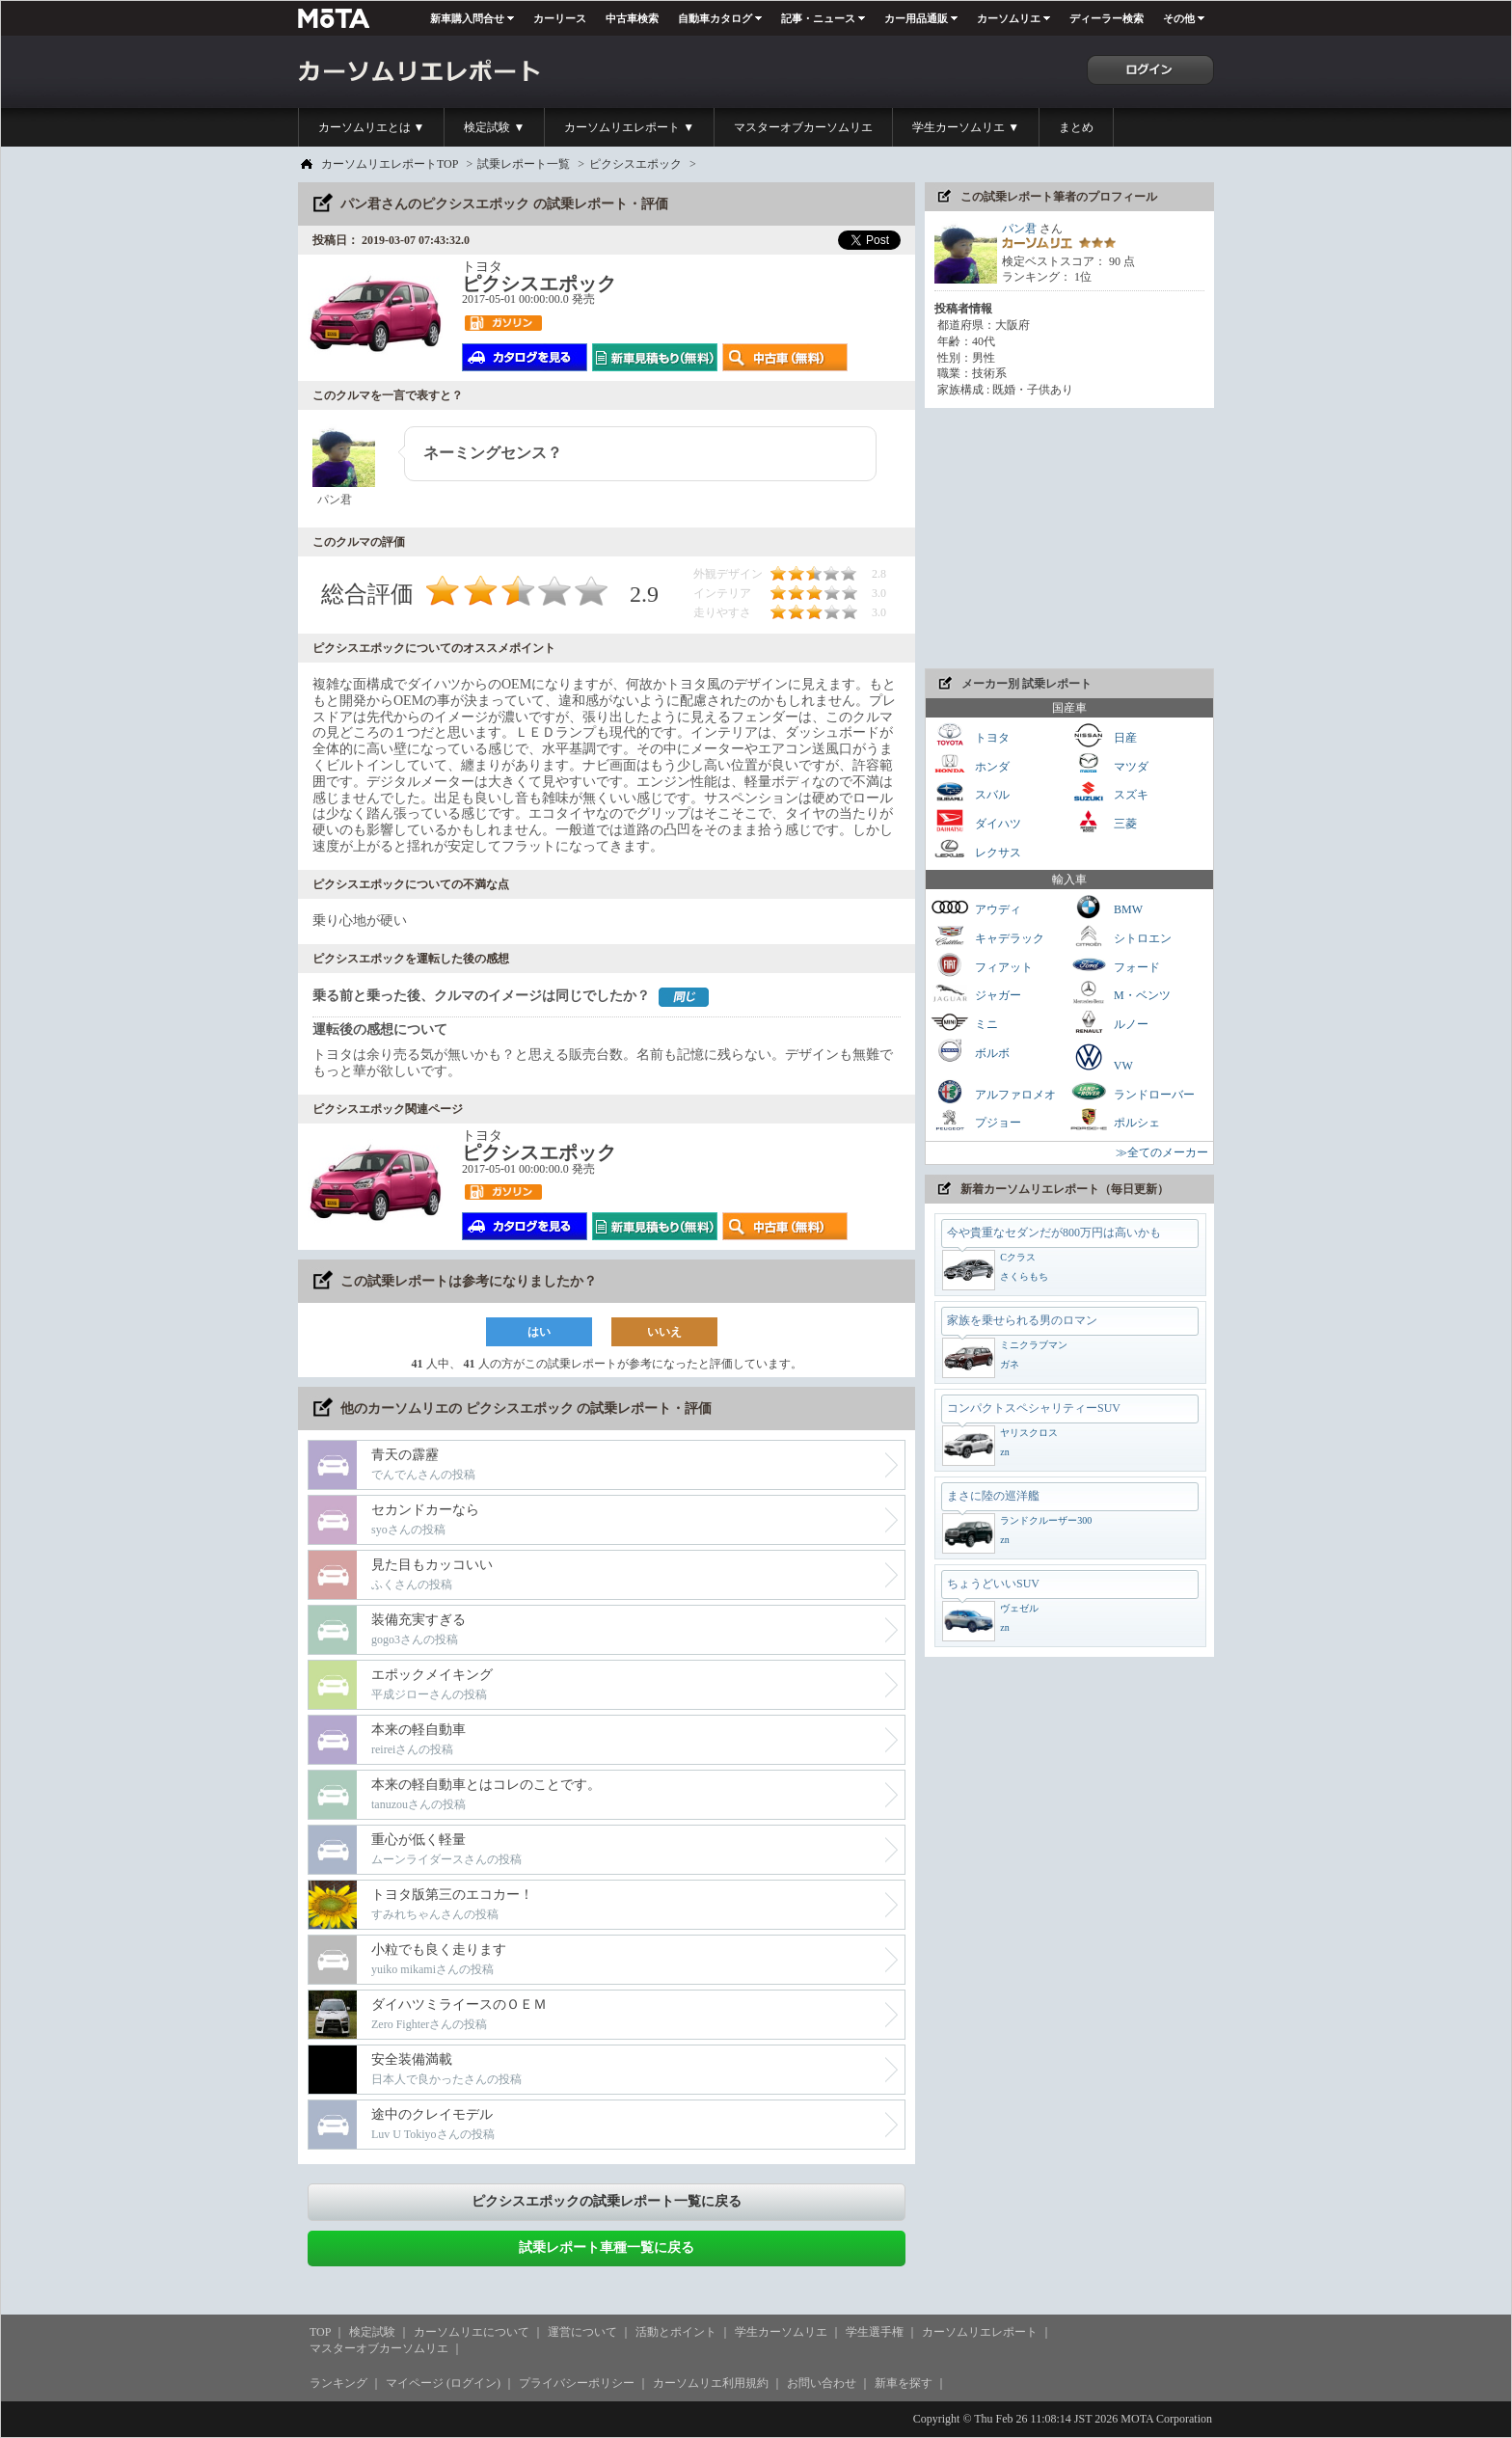 This screenshot has height=2438, width=1512. I want to click on ディーラー検索, so click(1106, 18).